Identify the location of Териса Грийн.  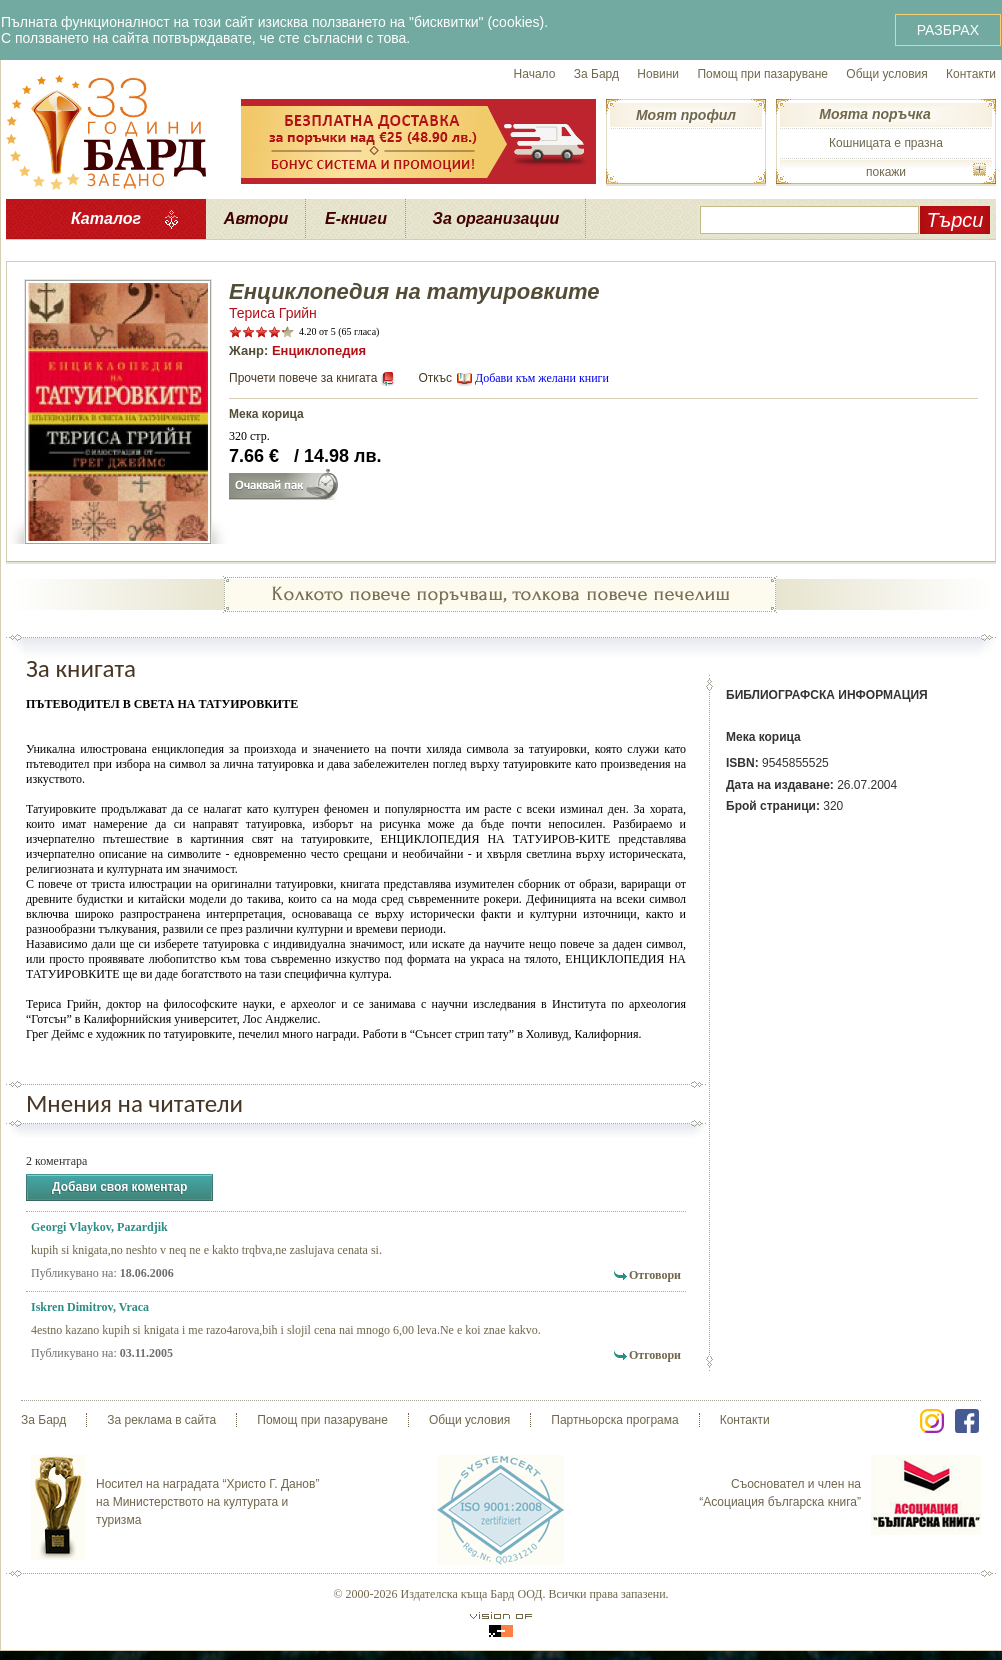
(273, 313).